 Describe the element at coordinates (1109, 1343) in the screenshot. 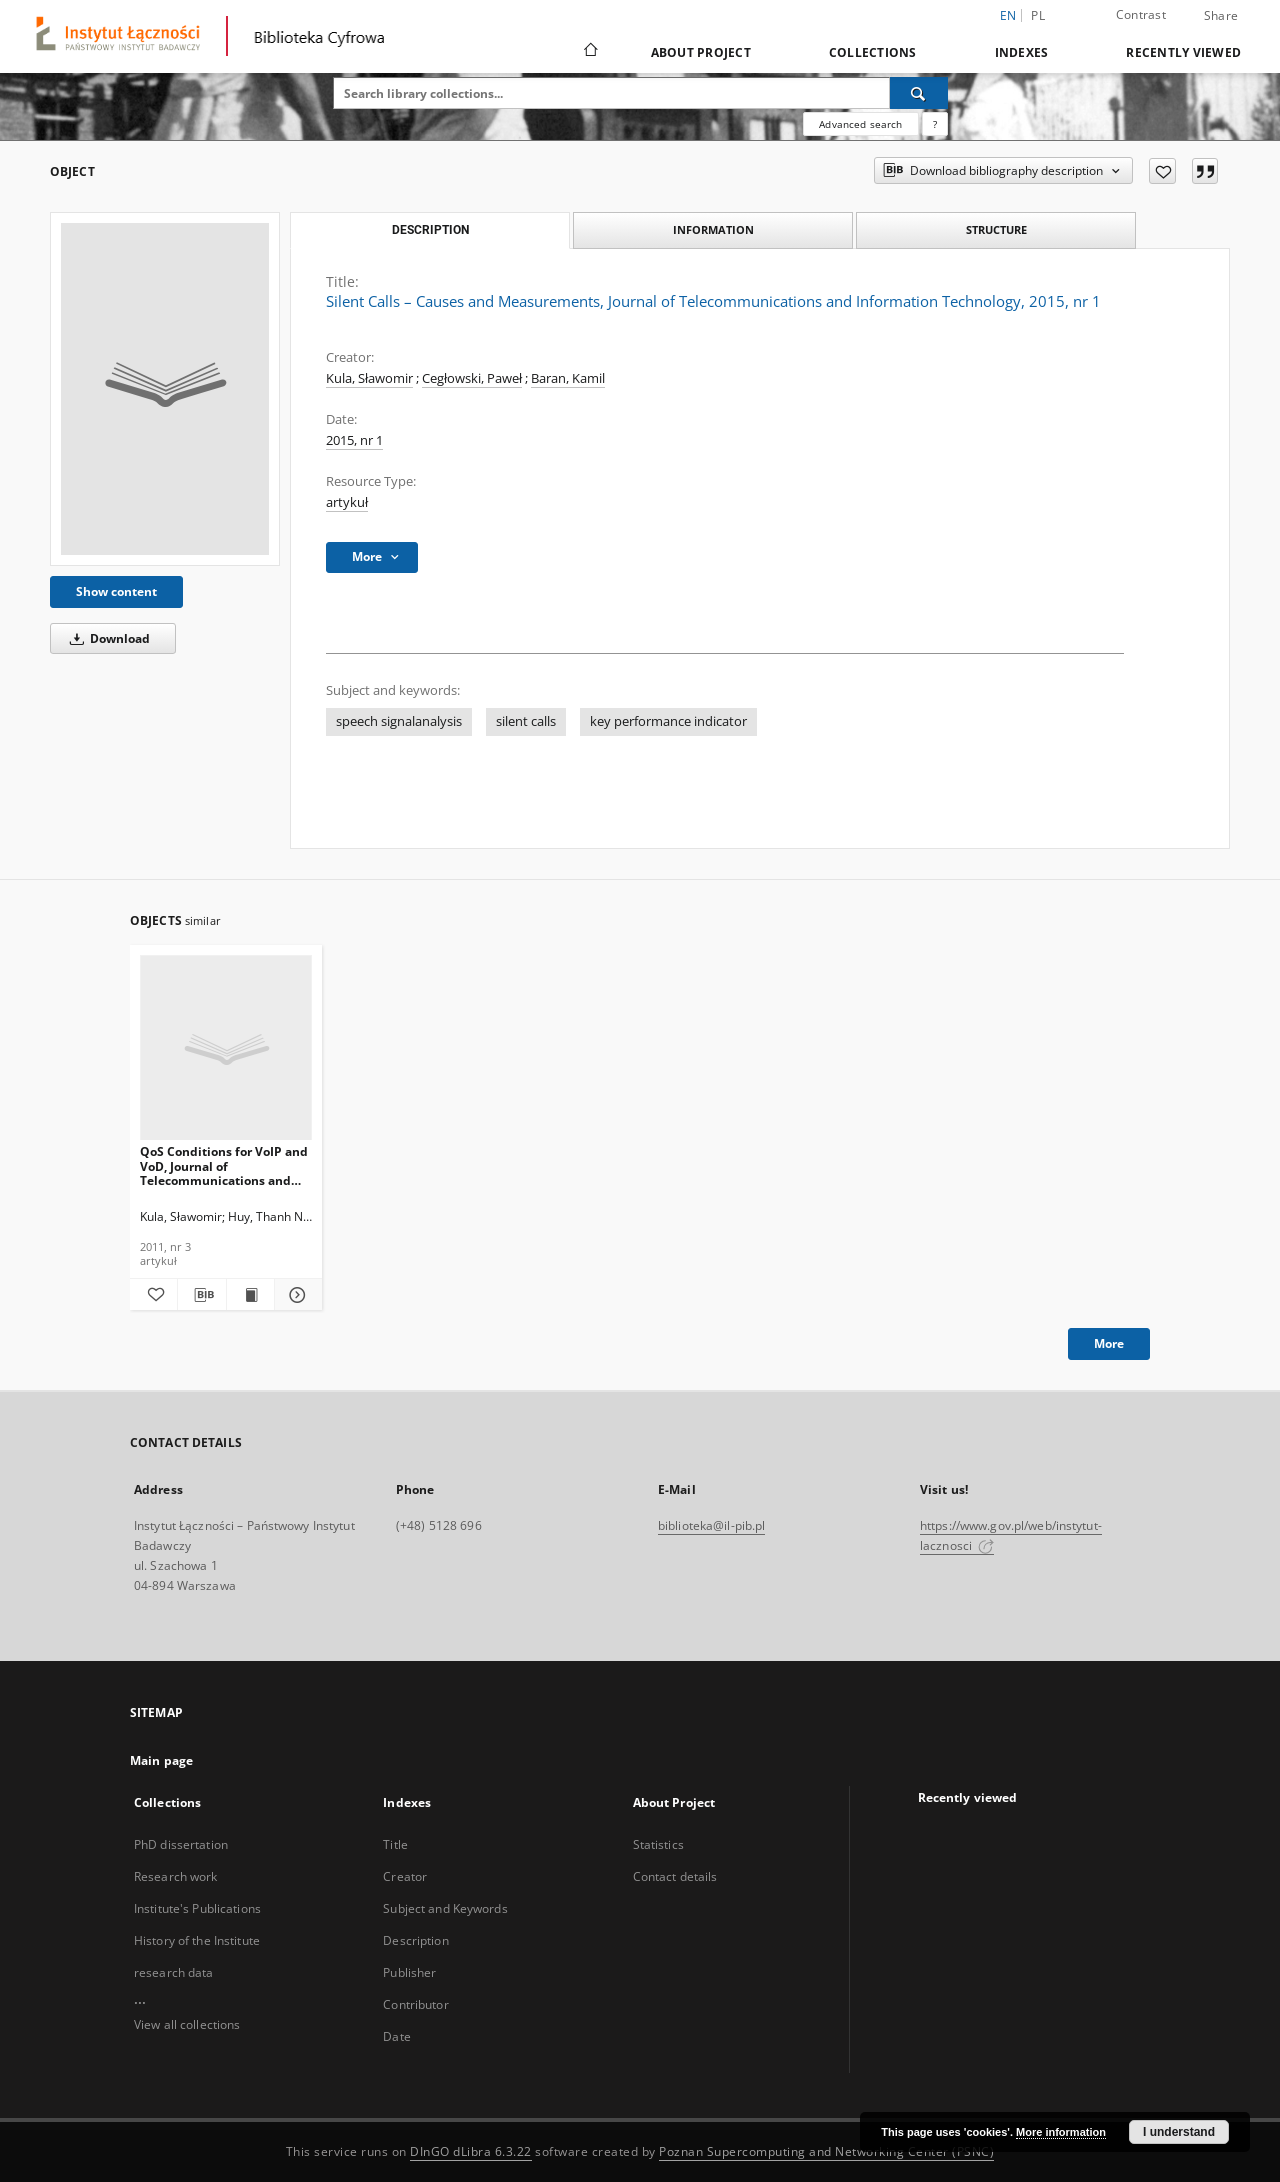

I see `More` at that location.